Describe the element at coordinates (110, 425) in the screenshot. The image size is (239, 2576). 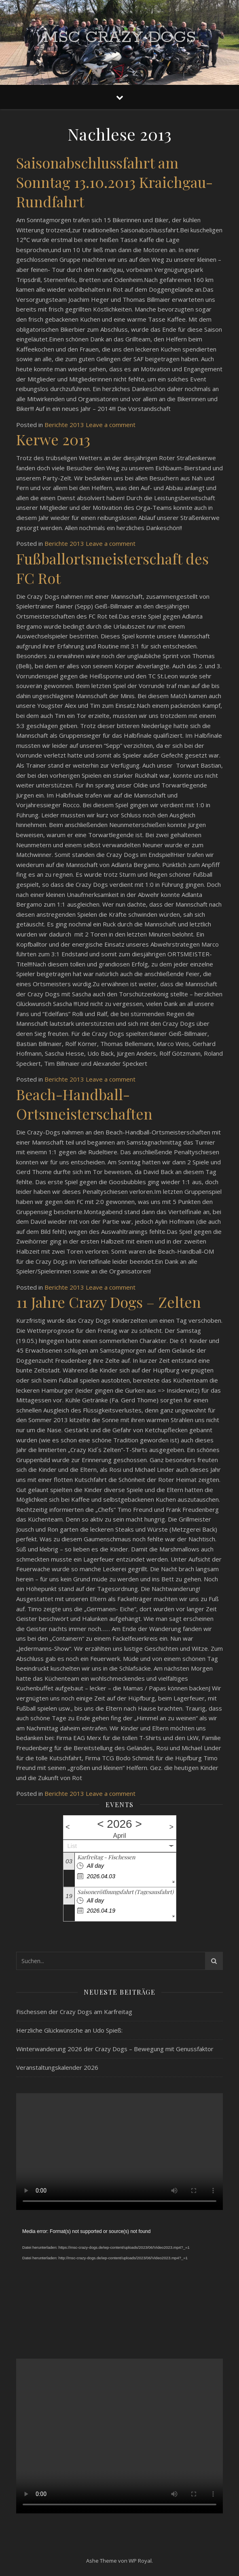
I see `Leave a comment` at that location.